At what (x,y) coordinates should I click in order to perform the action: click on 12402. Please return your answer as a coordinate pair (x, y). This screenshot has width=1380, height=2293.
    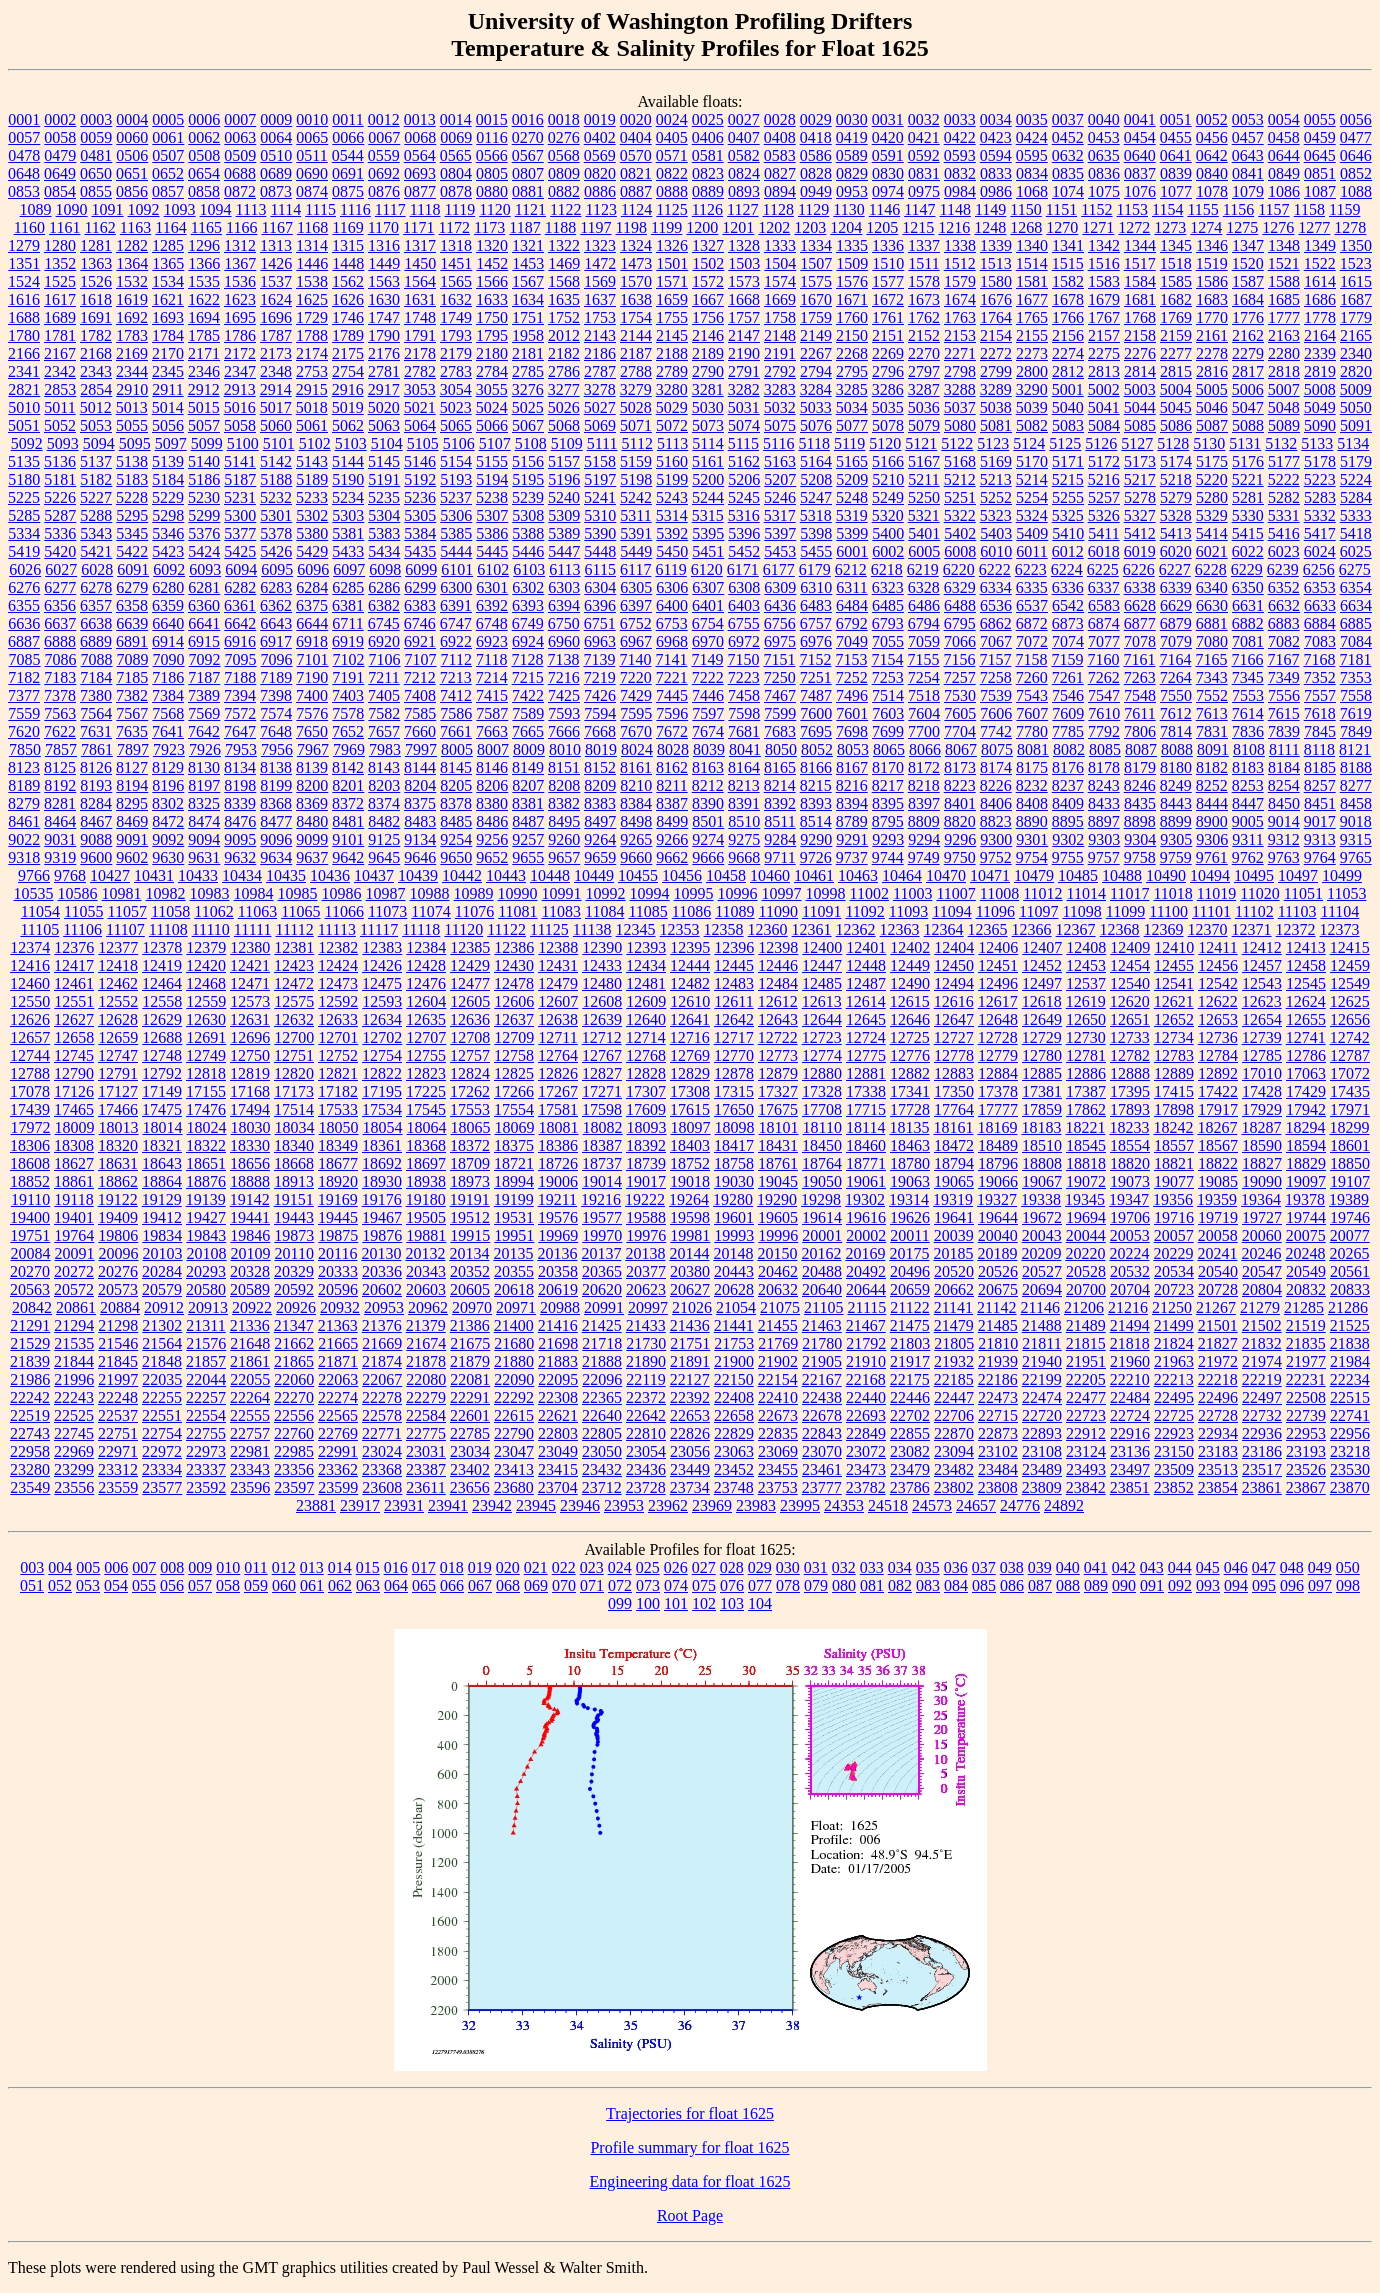
    Looking at the image, I should click on (910, 947).